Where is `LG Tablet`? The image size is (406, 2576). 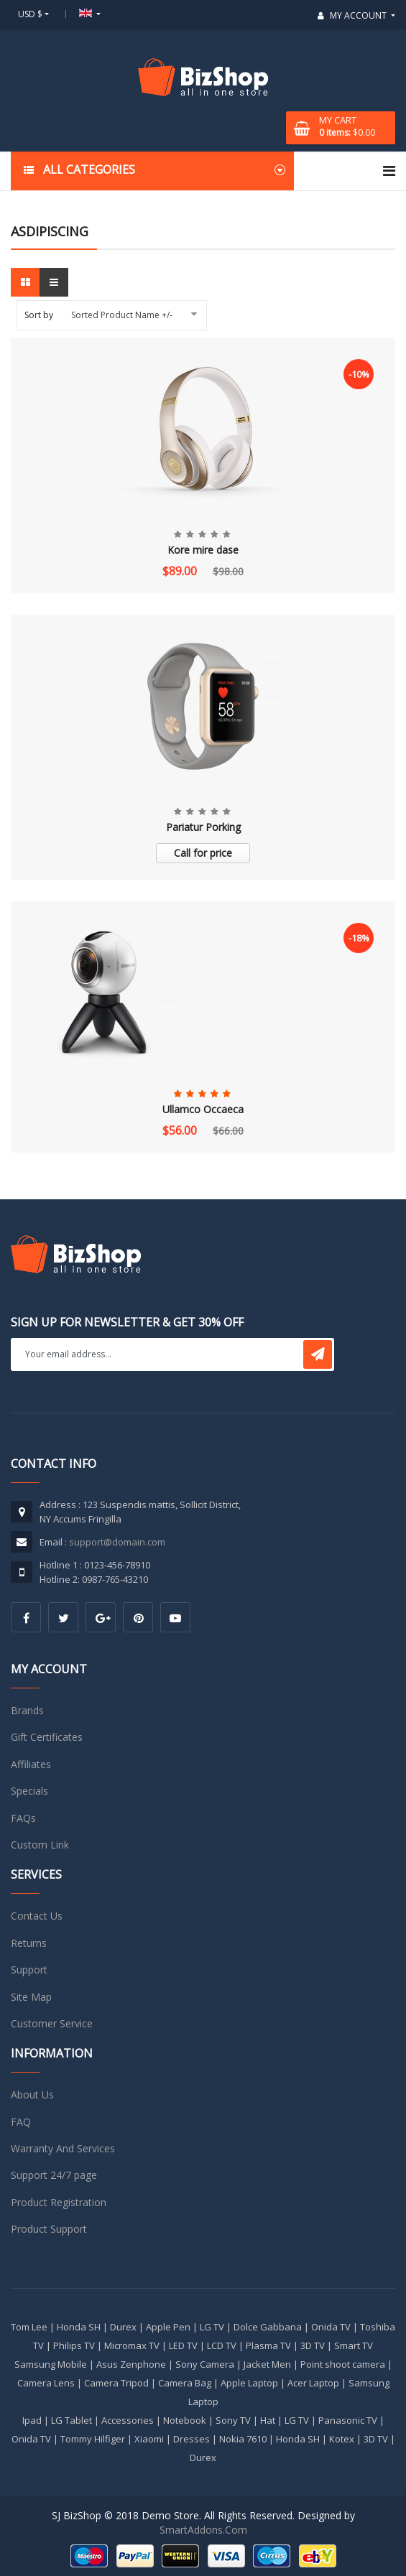
LG Tablet is located at coordinates (71, 2420).